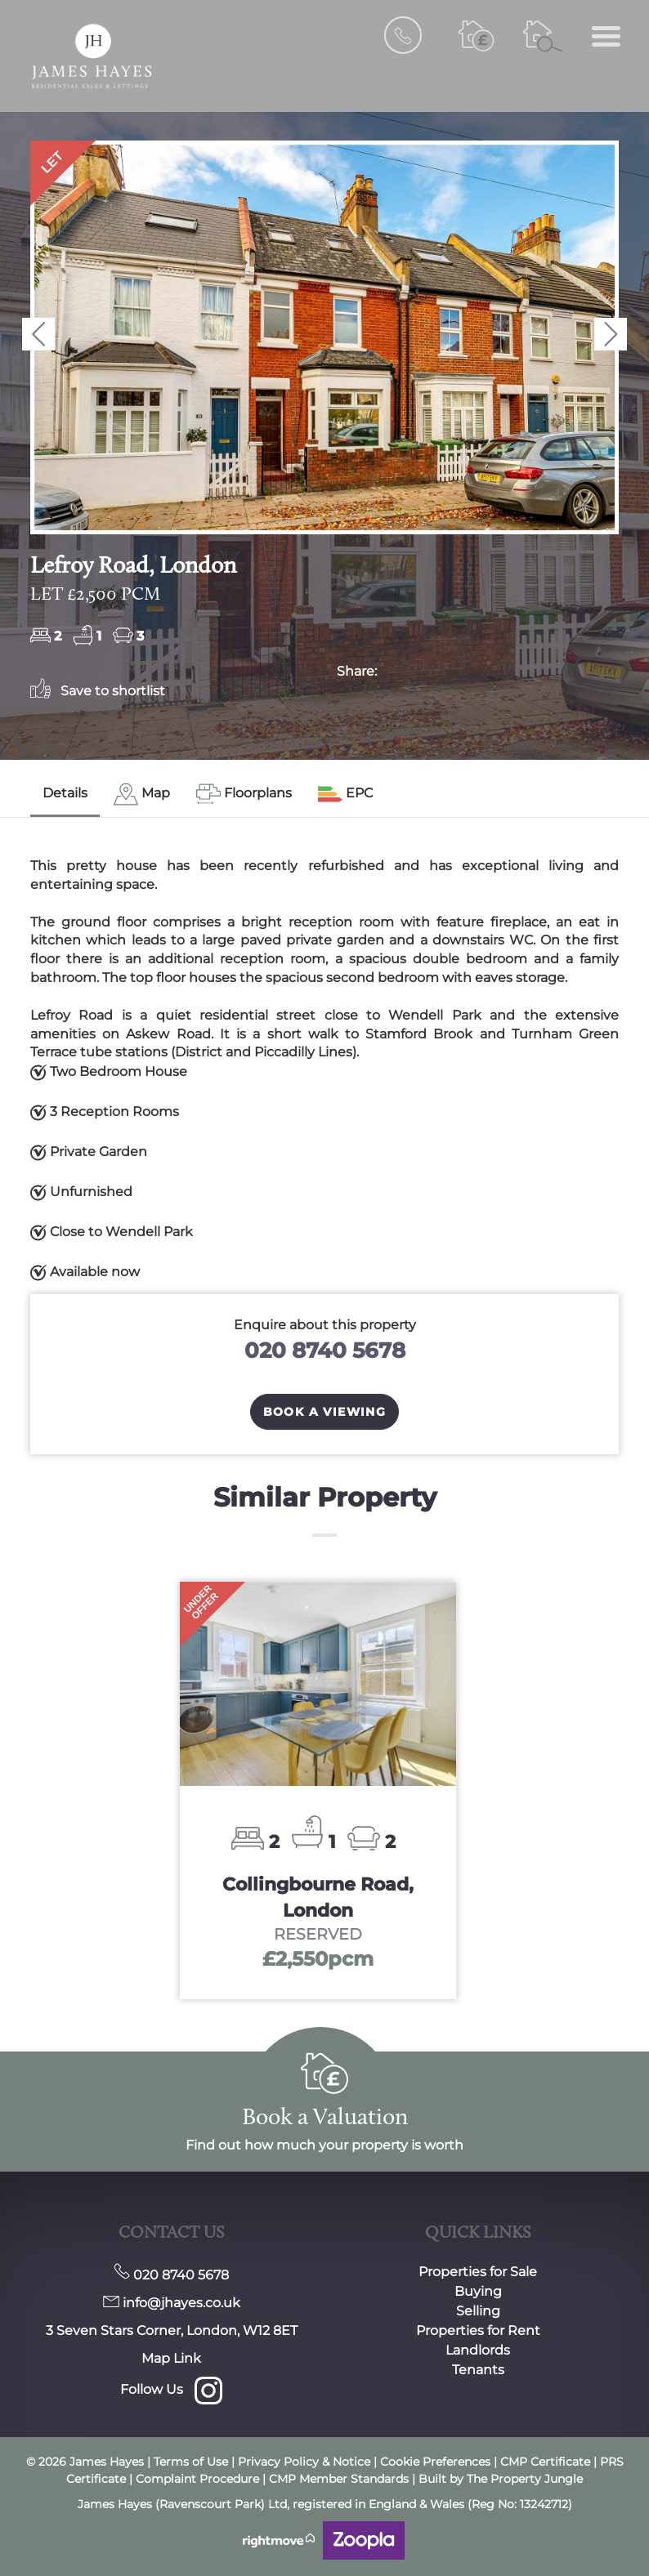 The image size is (649, 2576). Describe the element at coordinates (478, 2330) in the screenshot. I see `Properties for Rent` at that location.